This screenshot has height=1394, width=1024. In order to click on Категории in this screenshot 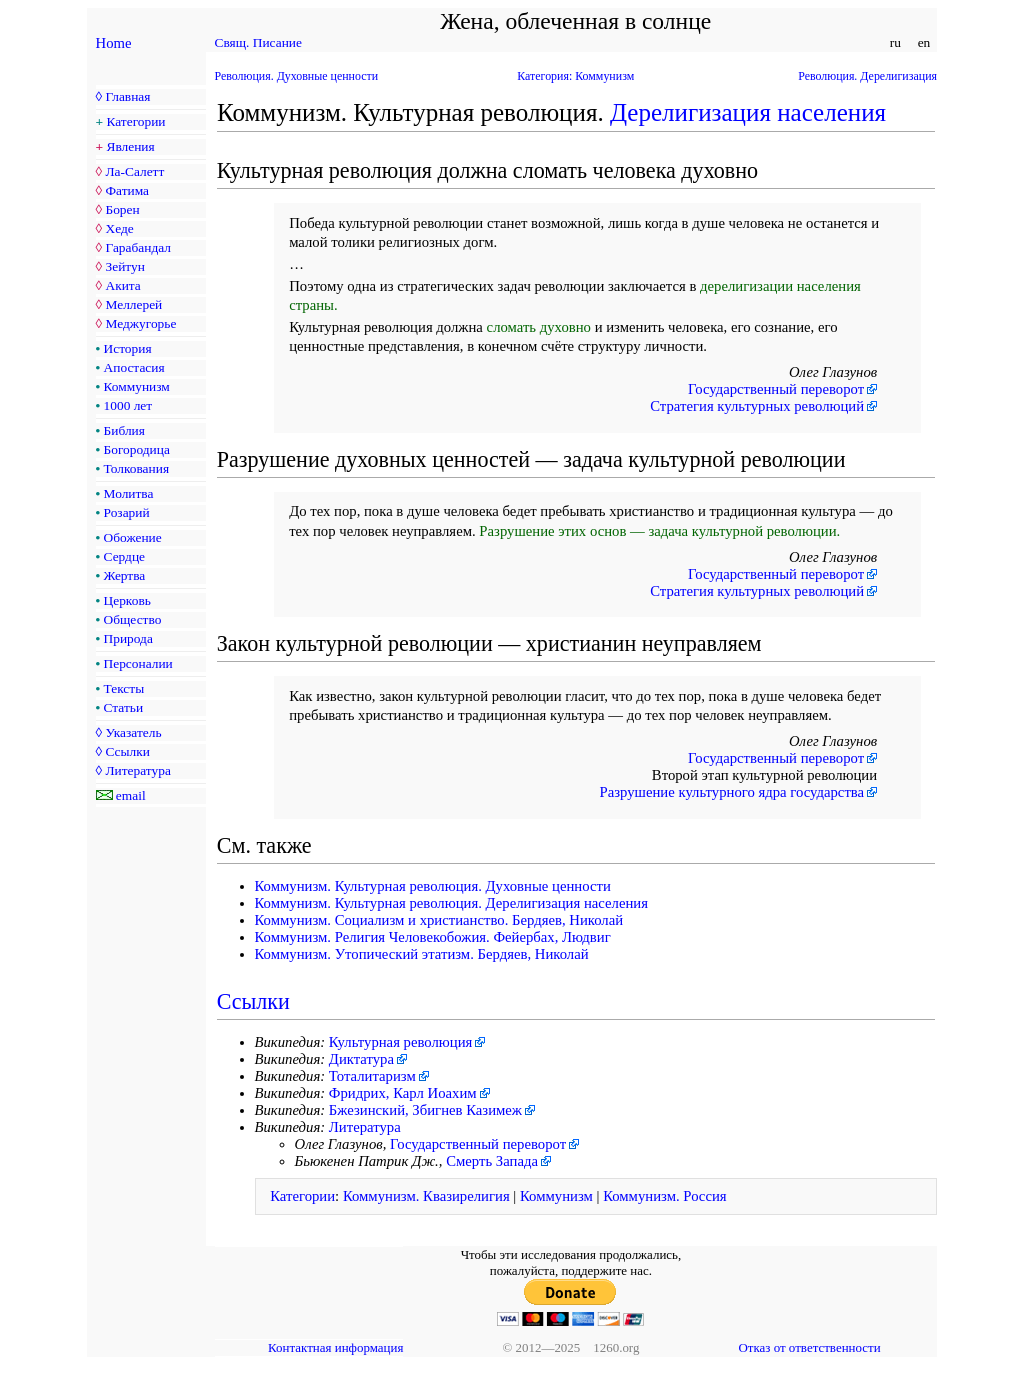, I will do `click(136, 121)`.